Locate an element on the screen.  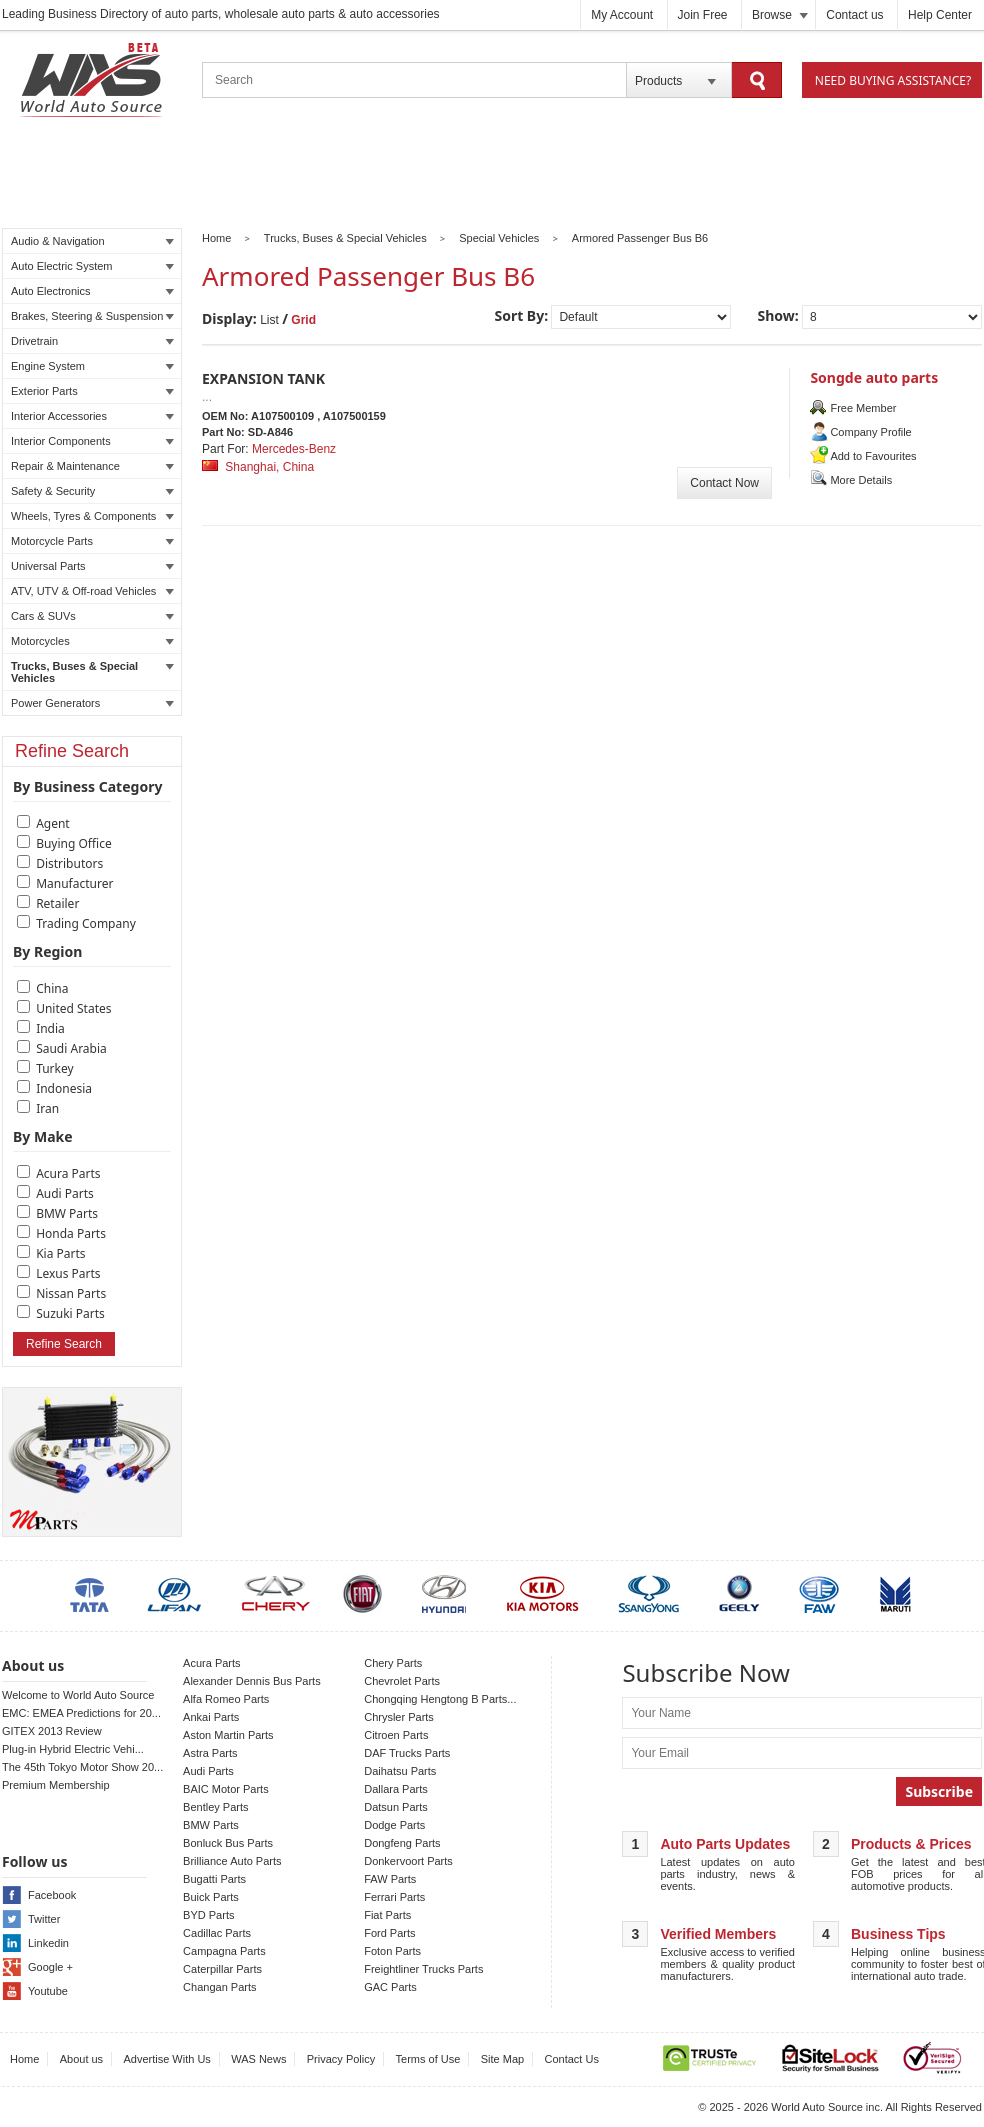
WAS News is located at coordinates (258, 2059).